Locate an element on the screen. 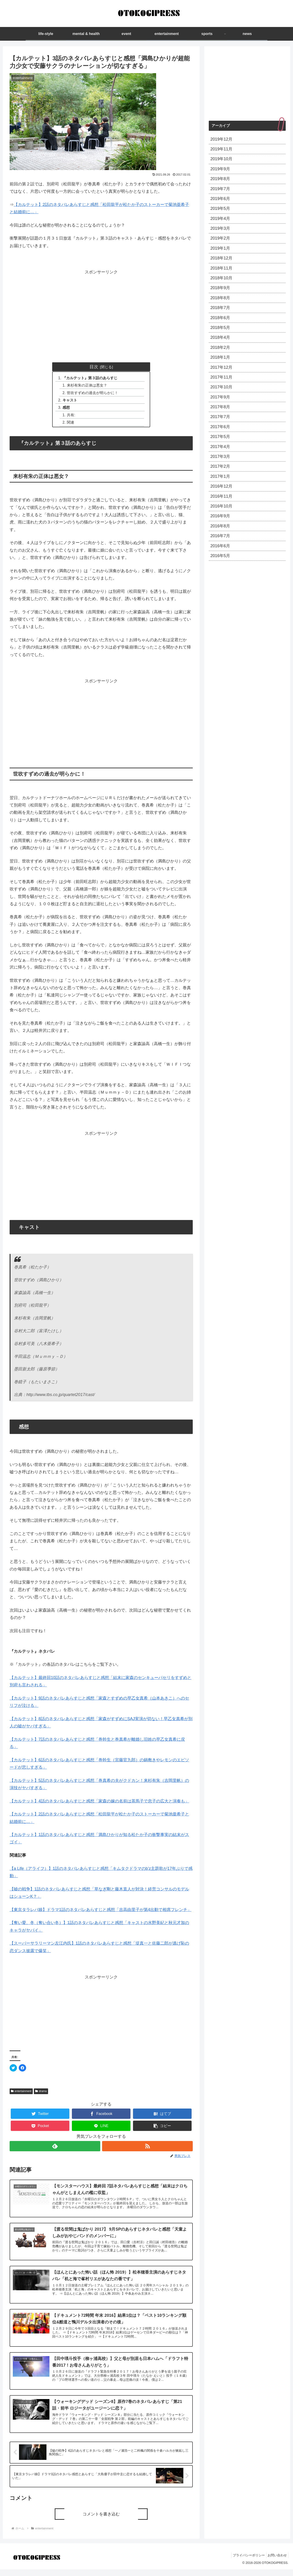 The image size is (293, 2576). 共有: is located at coordinates (72, 416).